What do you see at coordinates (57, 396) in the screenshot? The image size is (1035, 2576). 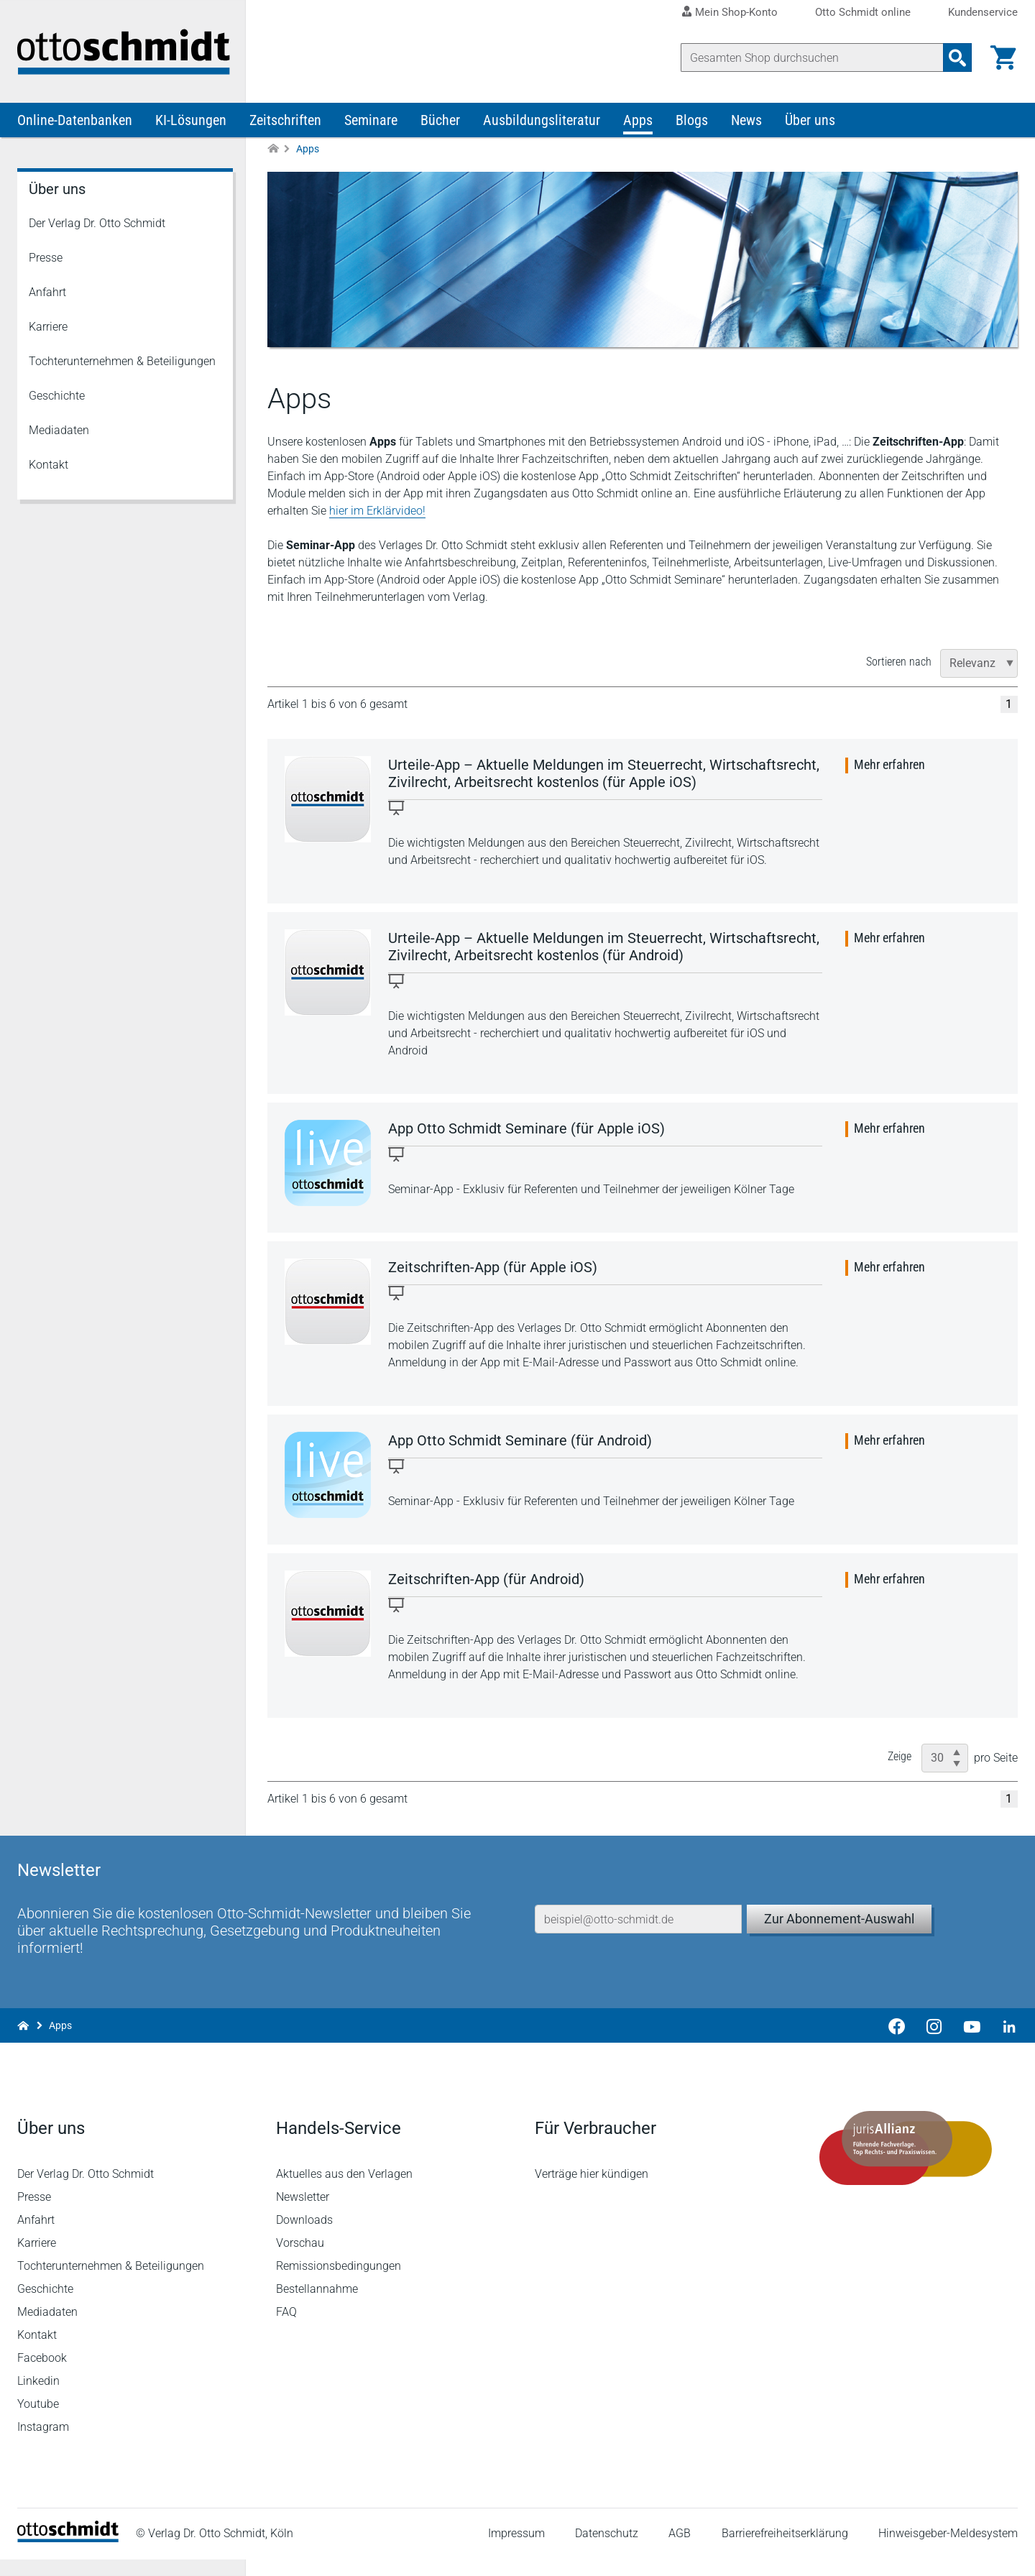 I see `Geschichte` at bounding box center [57, 396].